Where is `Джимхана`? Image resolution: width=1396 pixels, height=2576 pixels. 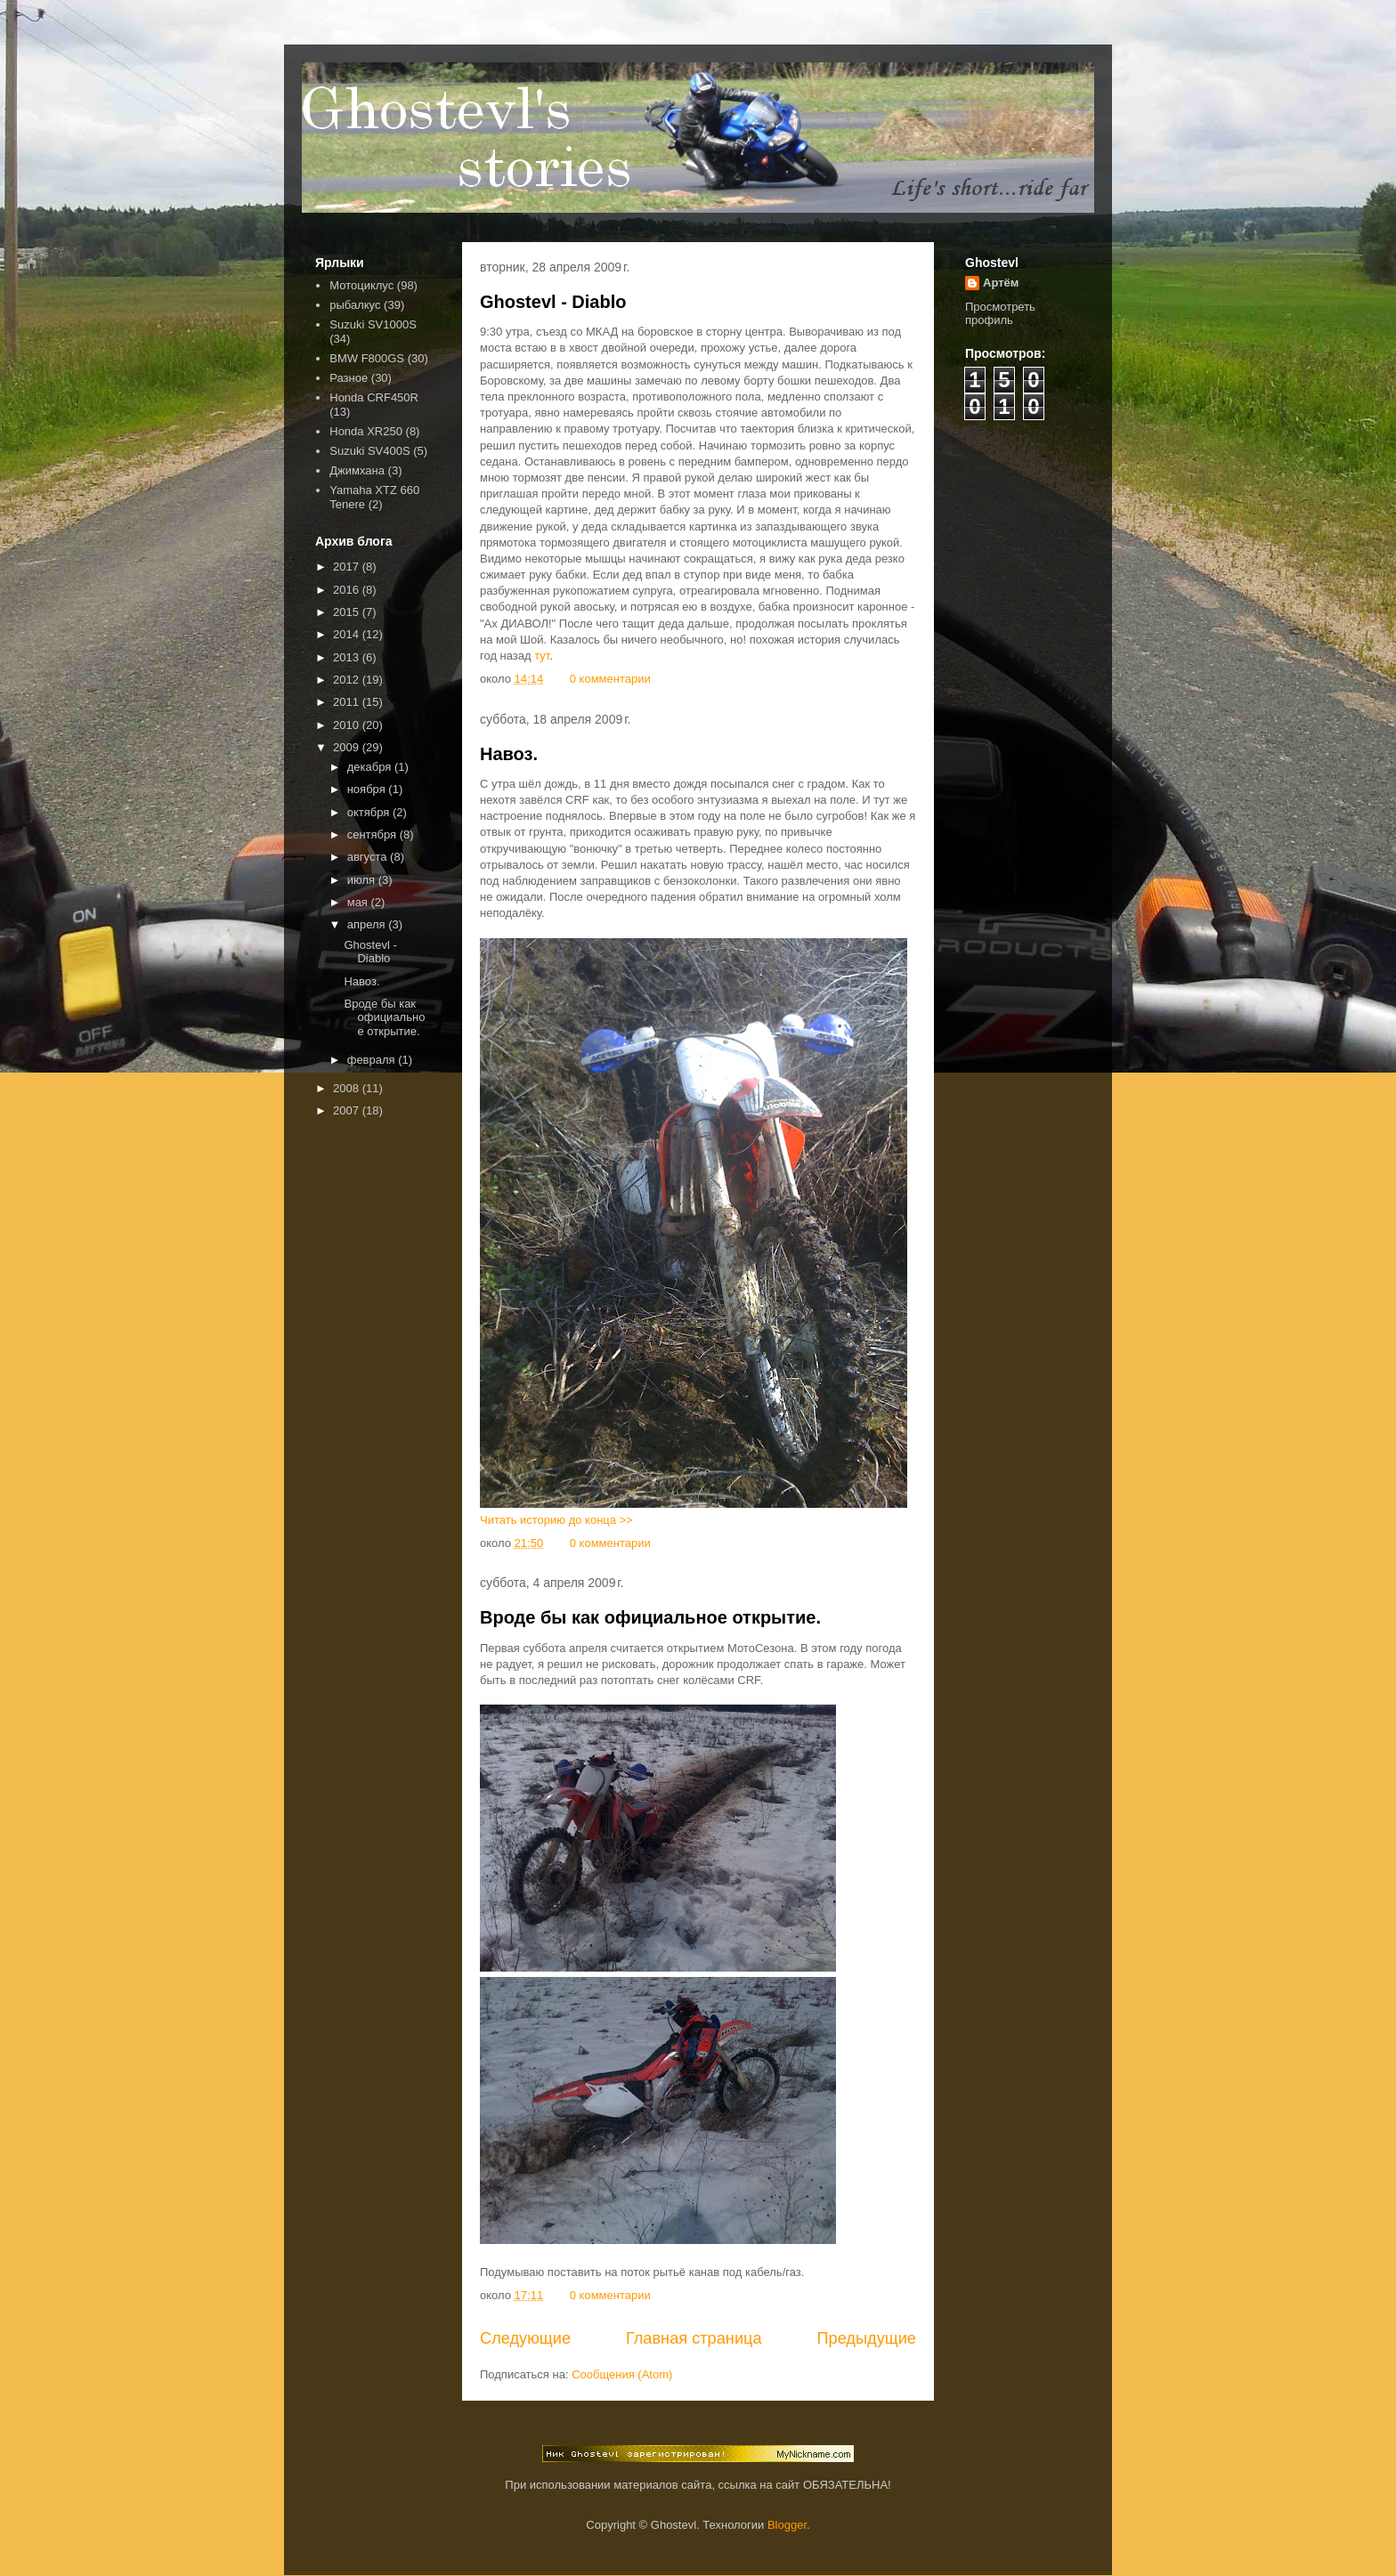
Джимхана is located at coordinates (357, 470).